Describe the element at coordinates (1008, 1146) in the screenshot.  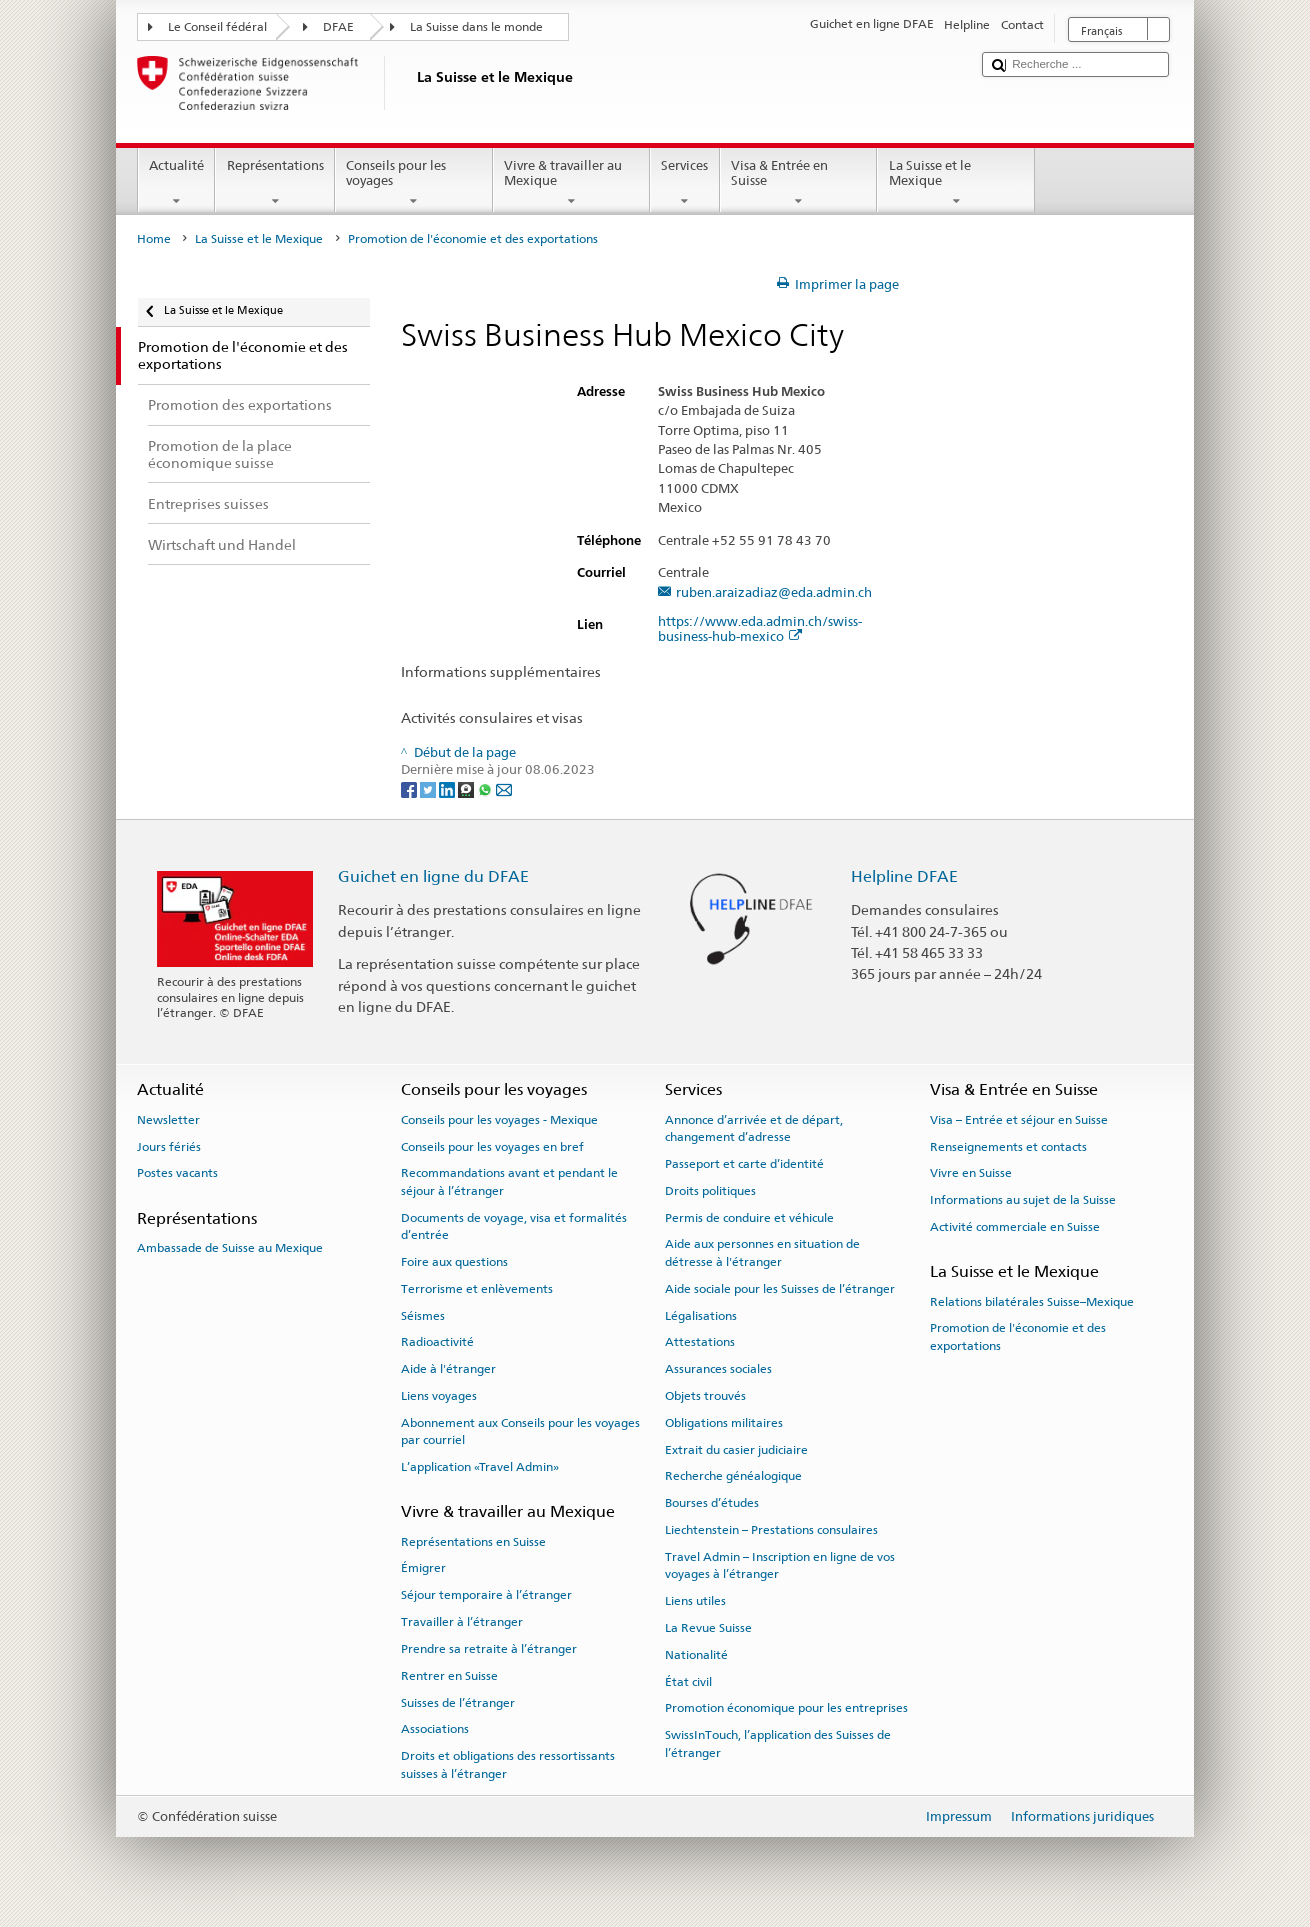
I see `Renseignements et contacts` at that location.